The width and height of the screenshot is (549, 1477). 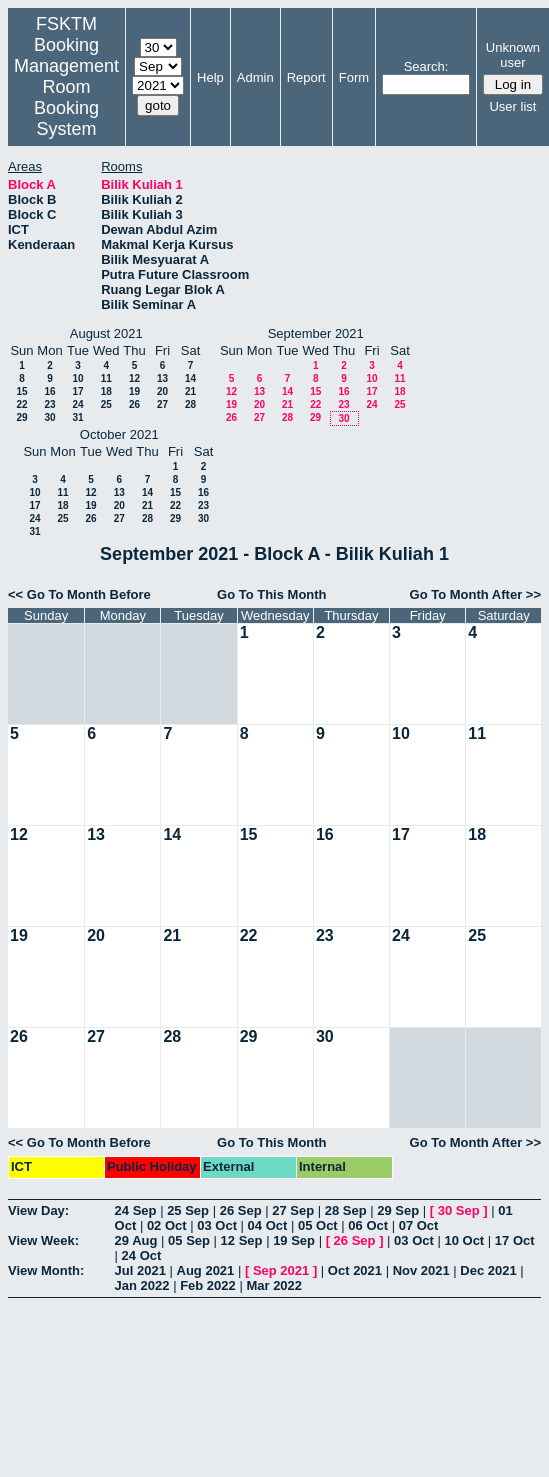 What do you see at coordinates (21, 404) in the screenshot?
I see `22` at bounding box center [21, 404].